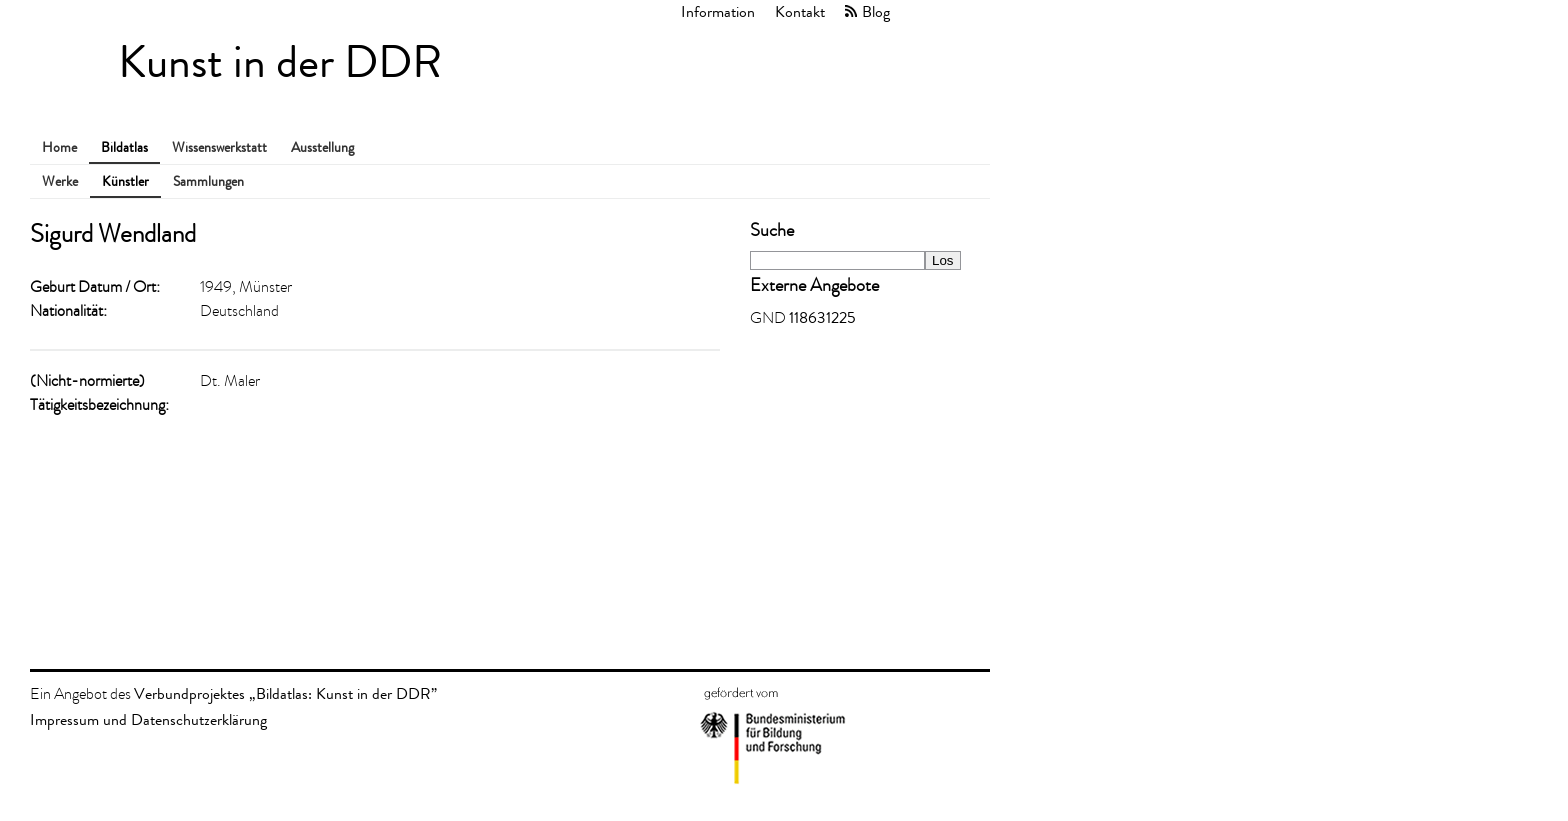 This screenshot has width=1568, height=821. I want to click on 118631225, so click(822, 317).